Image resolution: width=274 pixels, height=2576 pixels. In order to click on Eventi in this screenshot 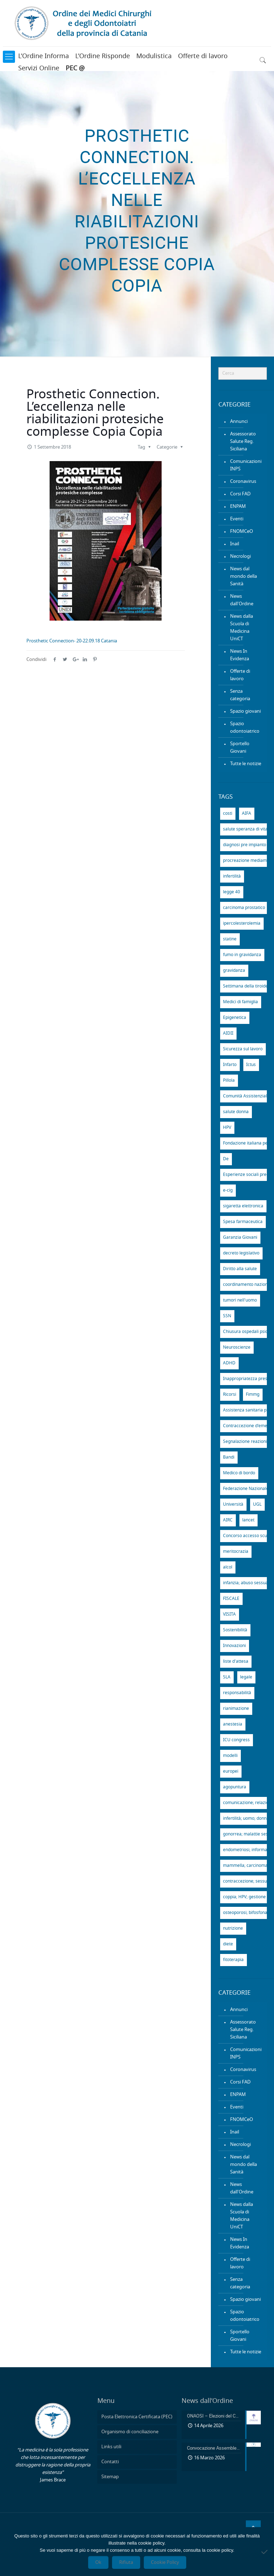, I will do `click(236, 519)`.